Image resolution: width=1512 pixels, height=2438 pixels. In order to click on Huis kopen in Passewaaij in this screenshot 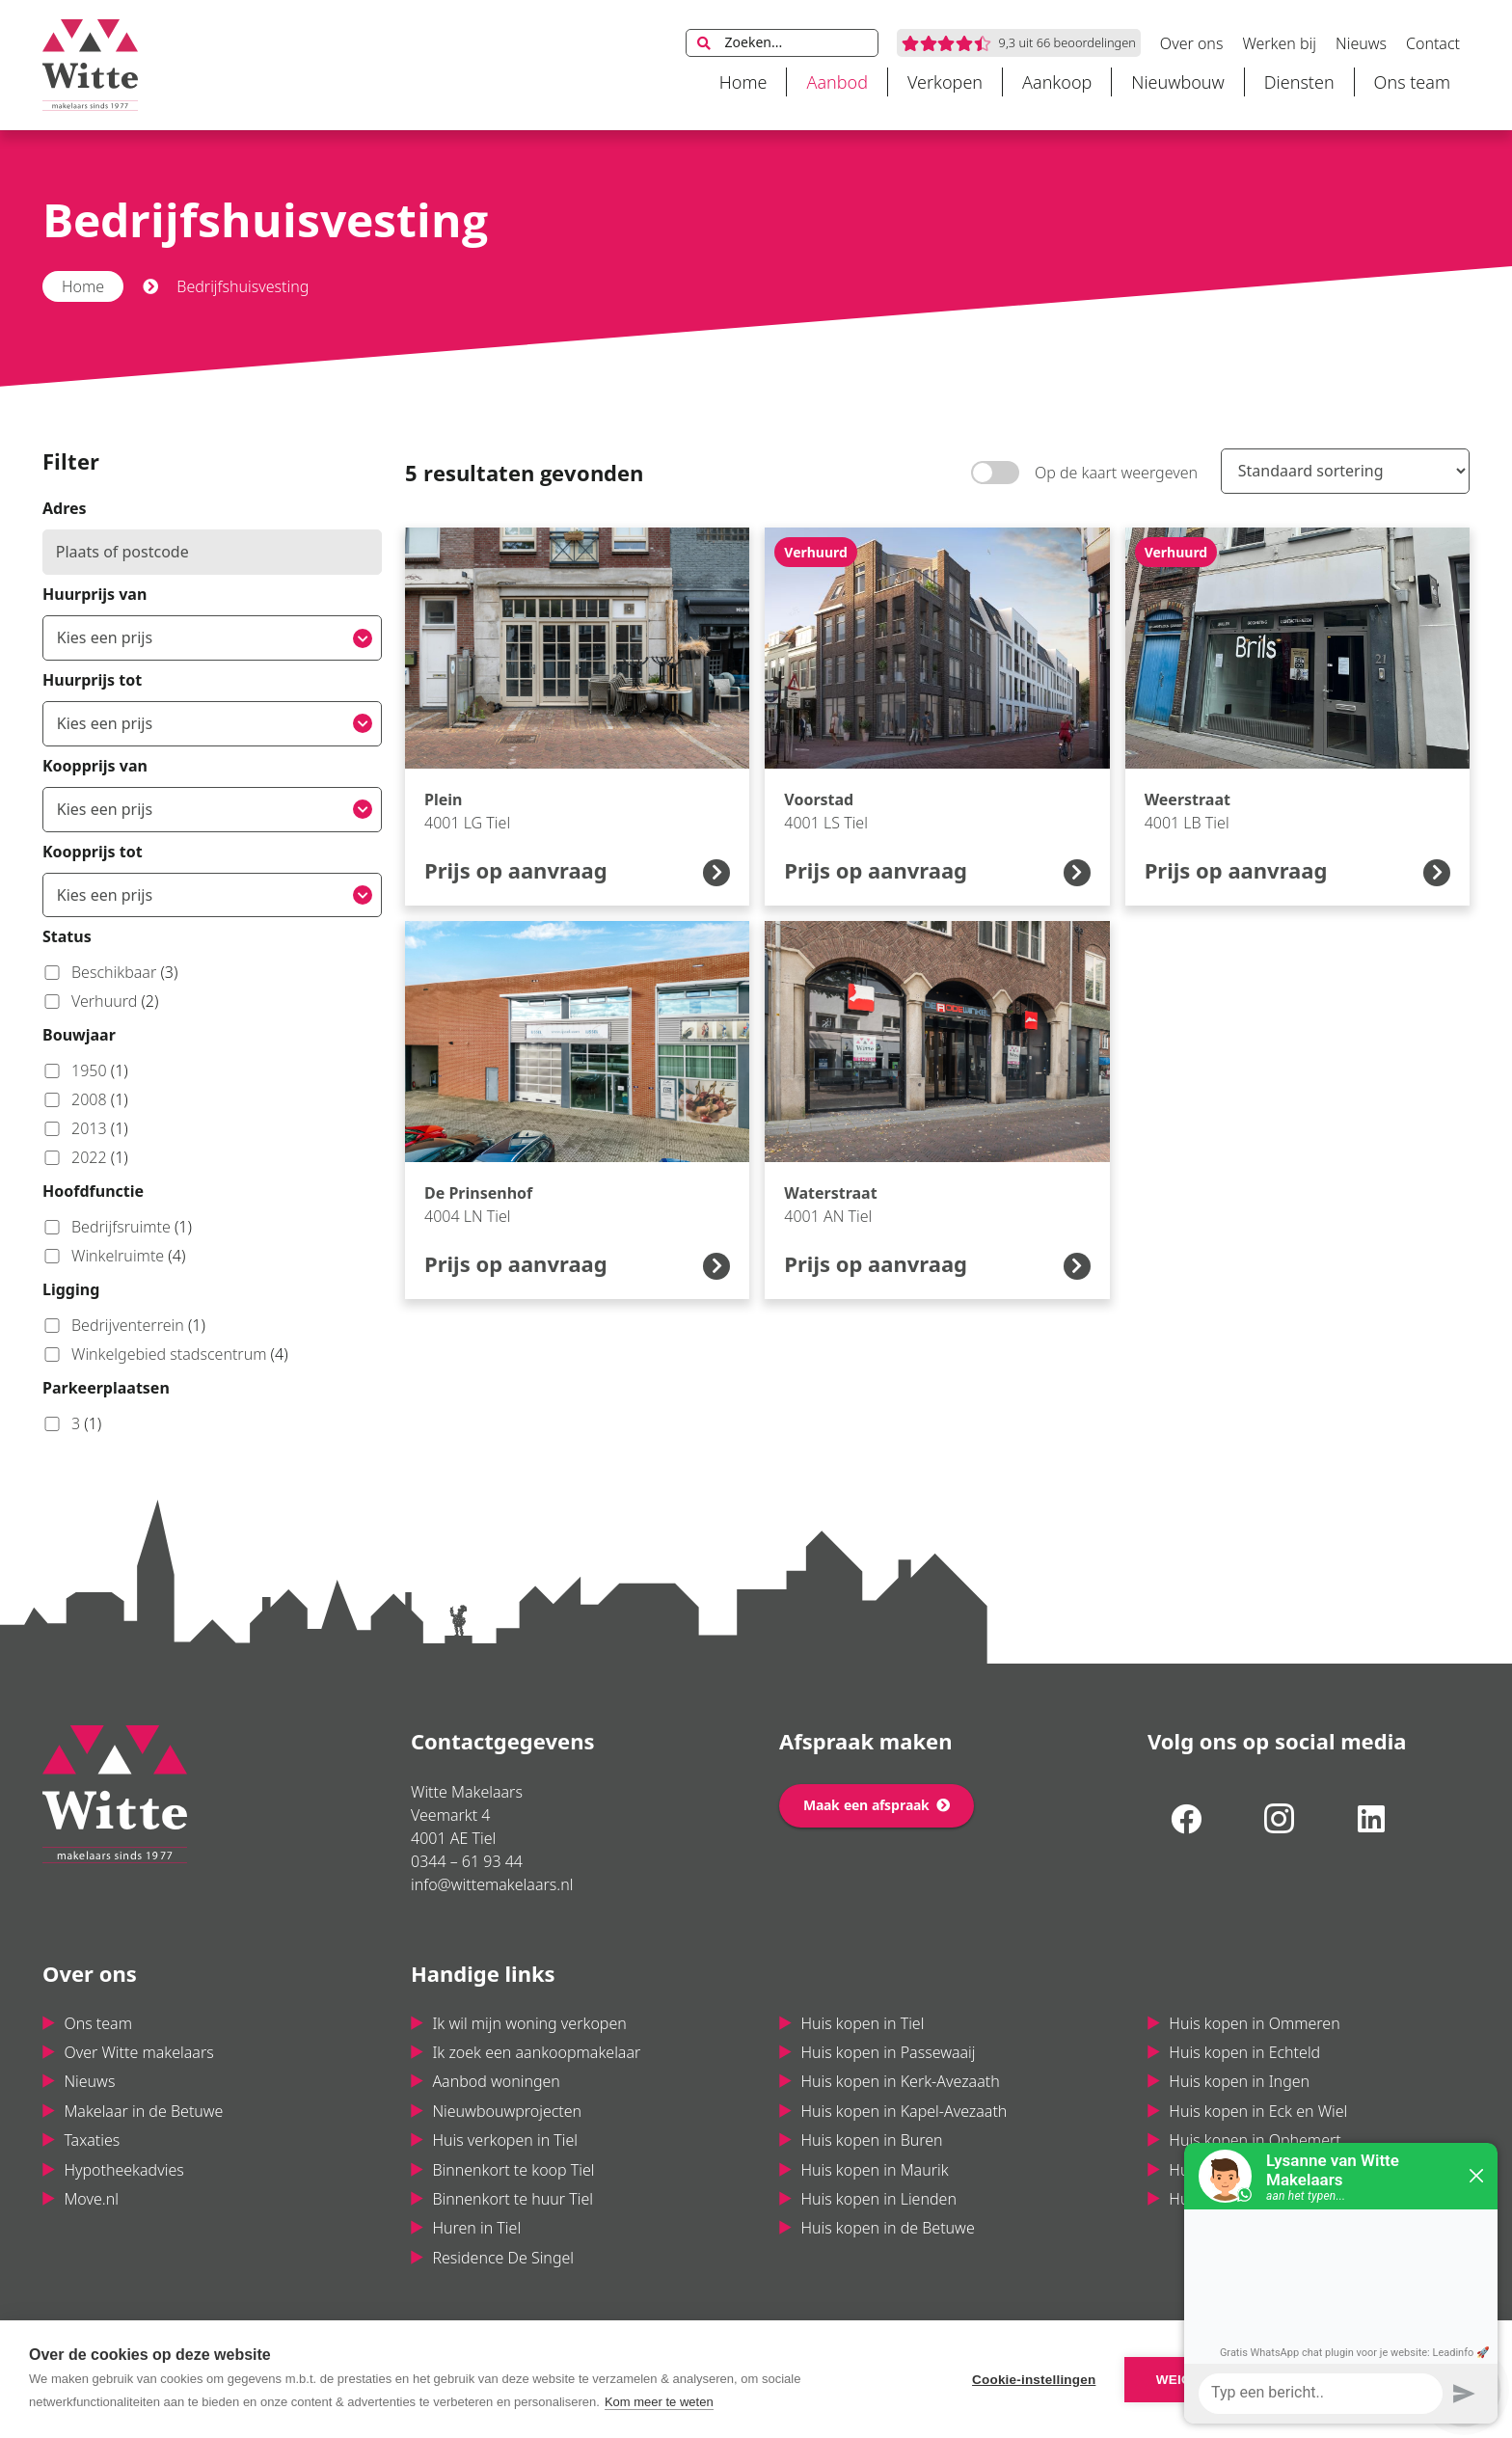, I will do `click(887, 2052)`.